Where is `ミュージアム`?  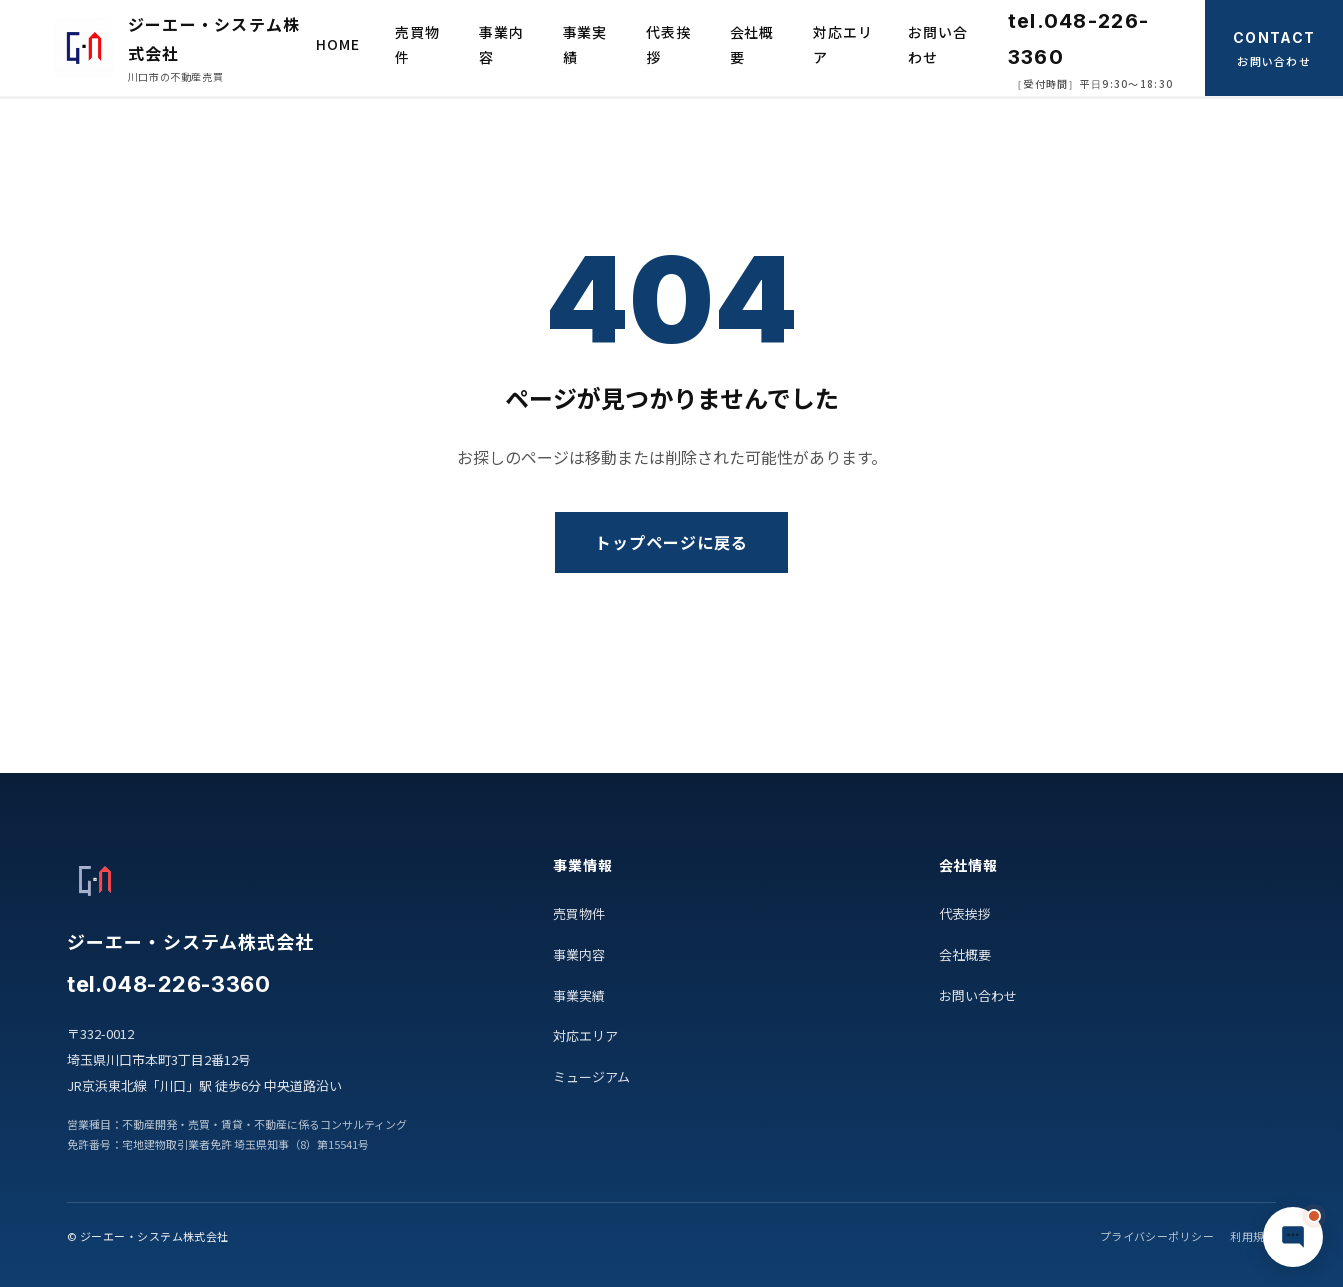
ミュージアム is located at coordinates (591, 1076).